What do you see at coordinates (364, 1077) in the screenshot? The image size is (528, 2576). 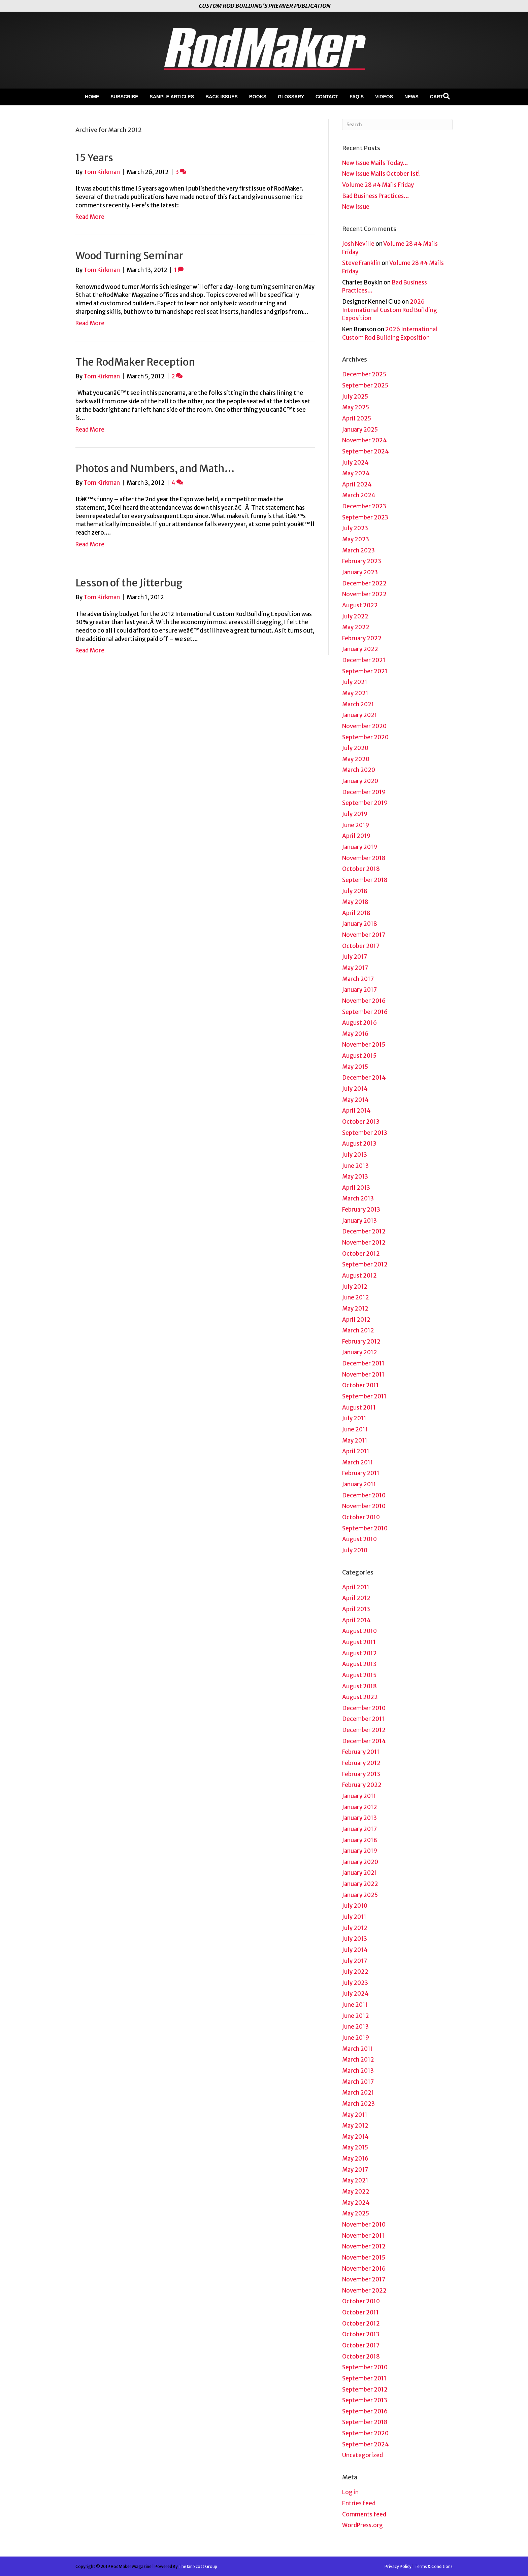 I see `December 2014` at bounding box center [364, 1077].